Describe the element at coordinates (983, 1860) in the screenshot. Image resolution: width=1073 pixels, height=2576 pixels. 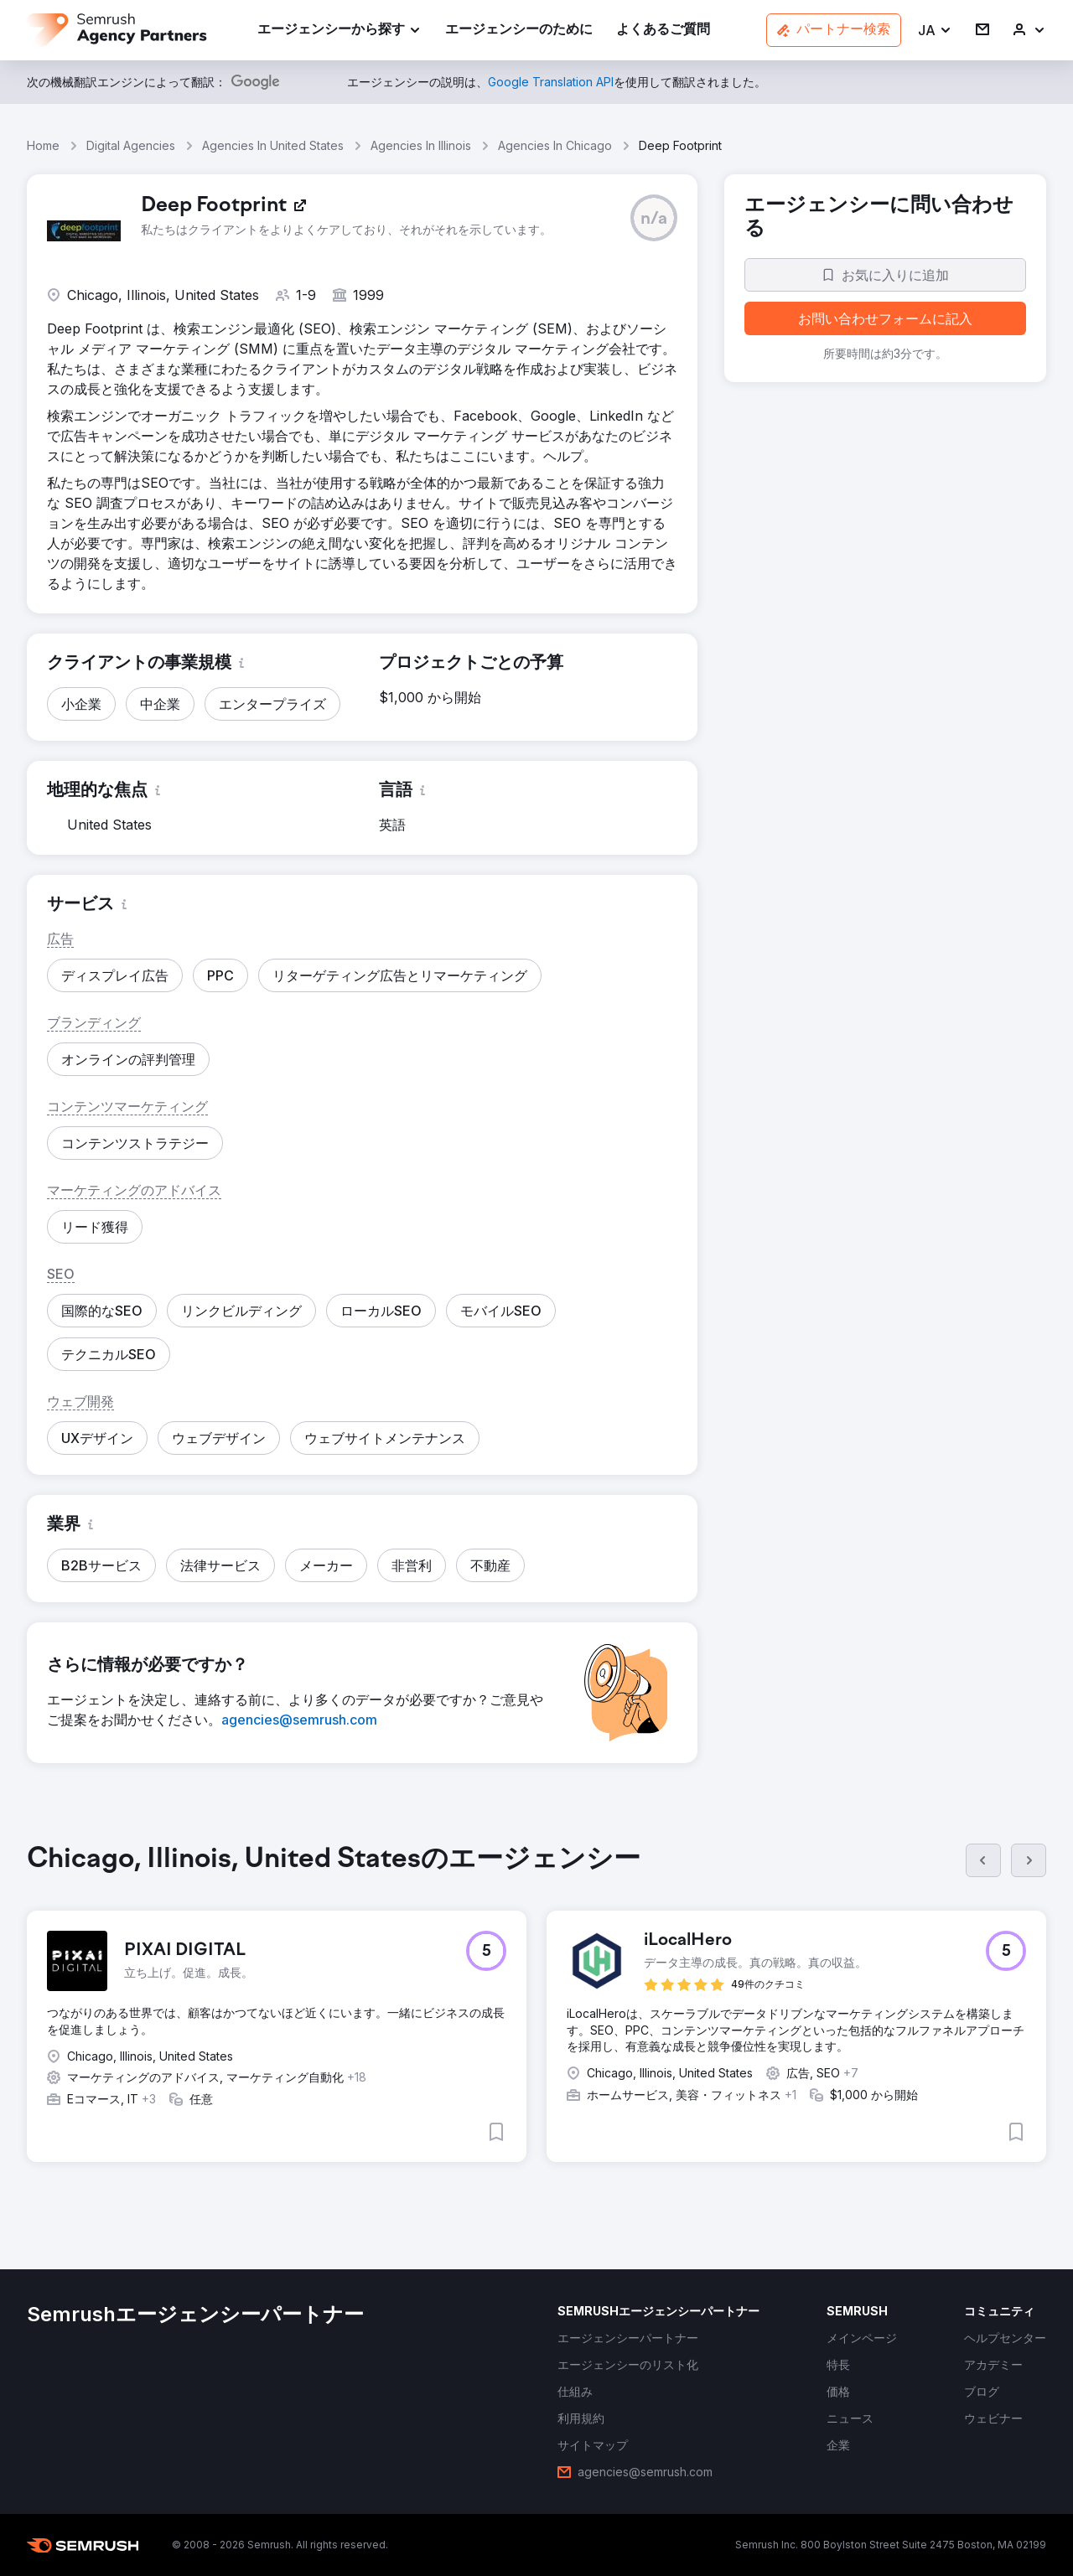
I see `[前へ]` at that location.